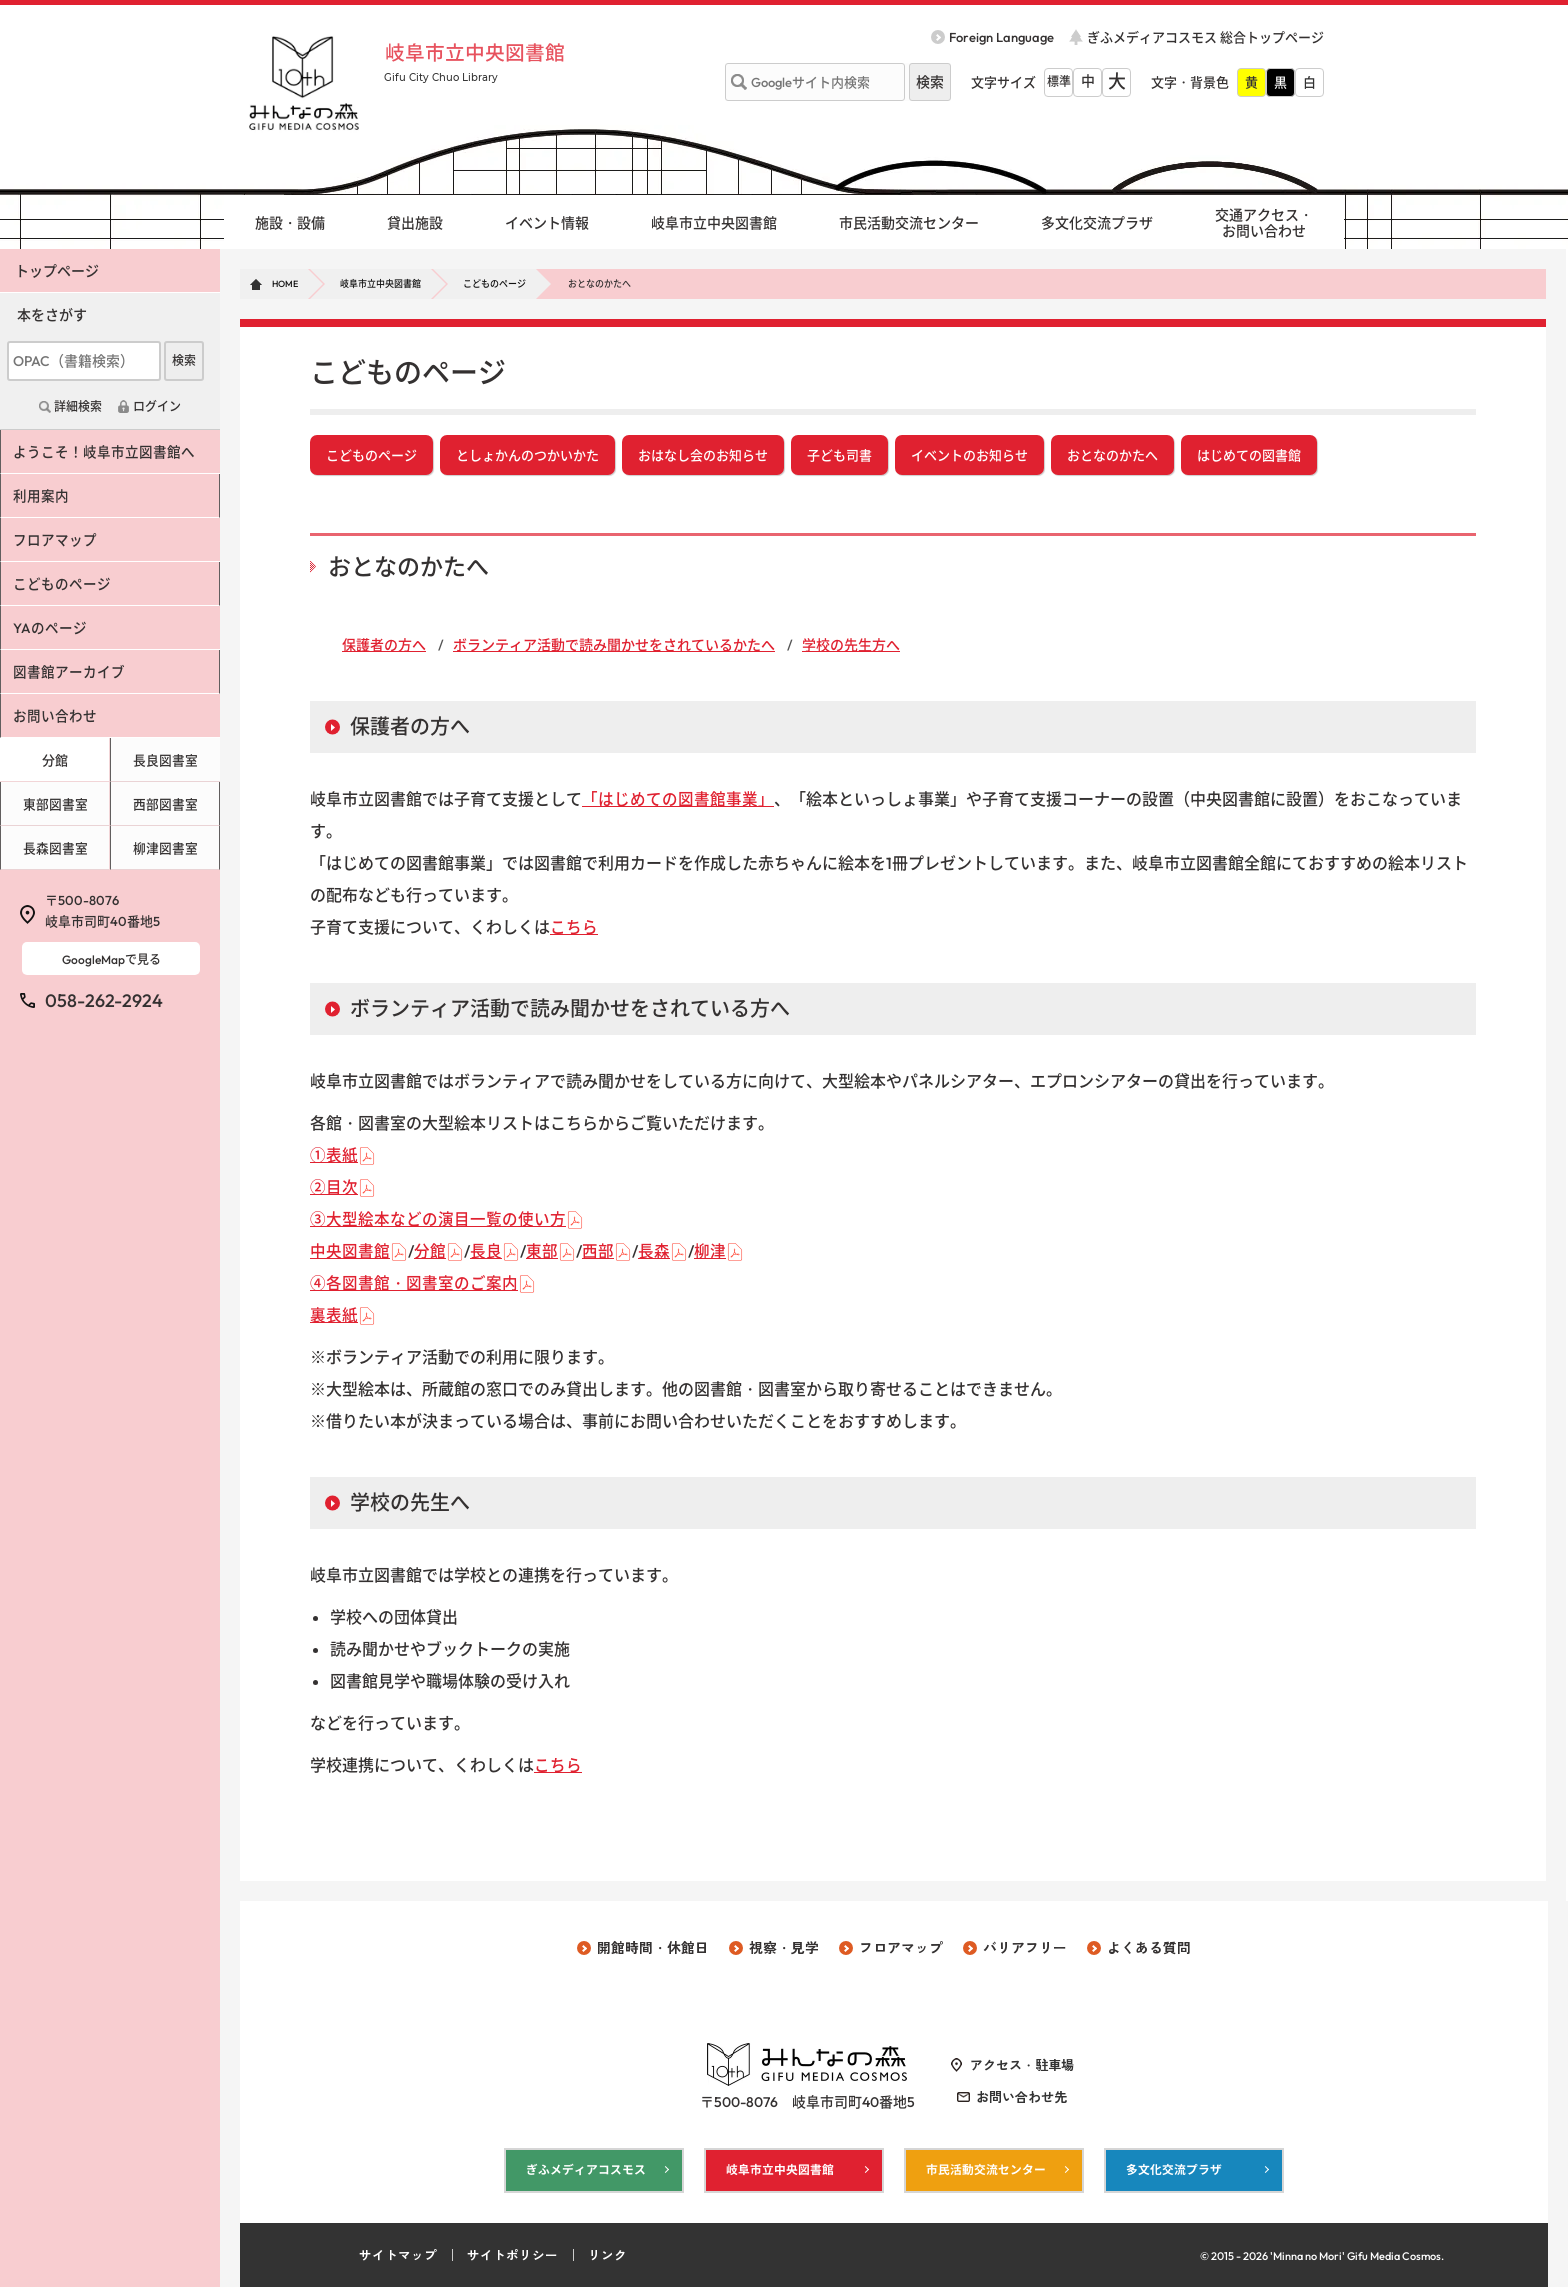 The height and width of the screenshot is (2291, 1568). I want to click on 子ども司書, so click(839, 456).